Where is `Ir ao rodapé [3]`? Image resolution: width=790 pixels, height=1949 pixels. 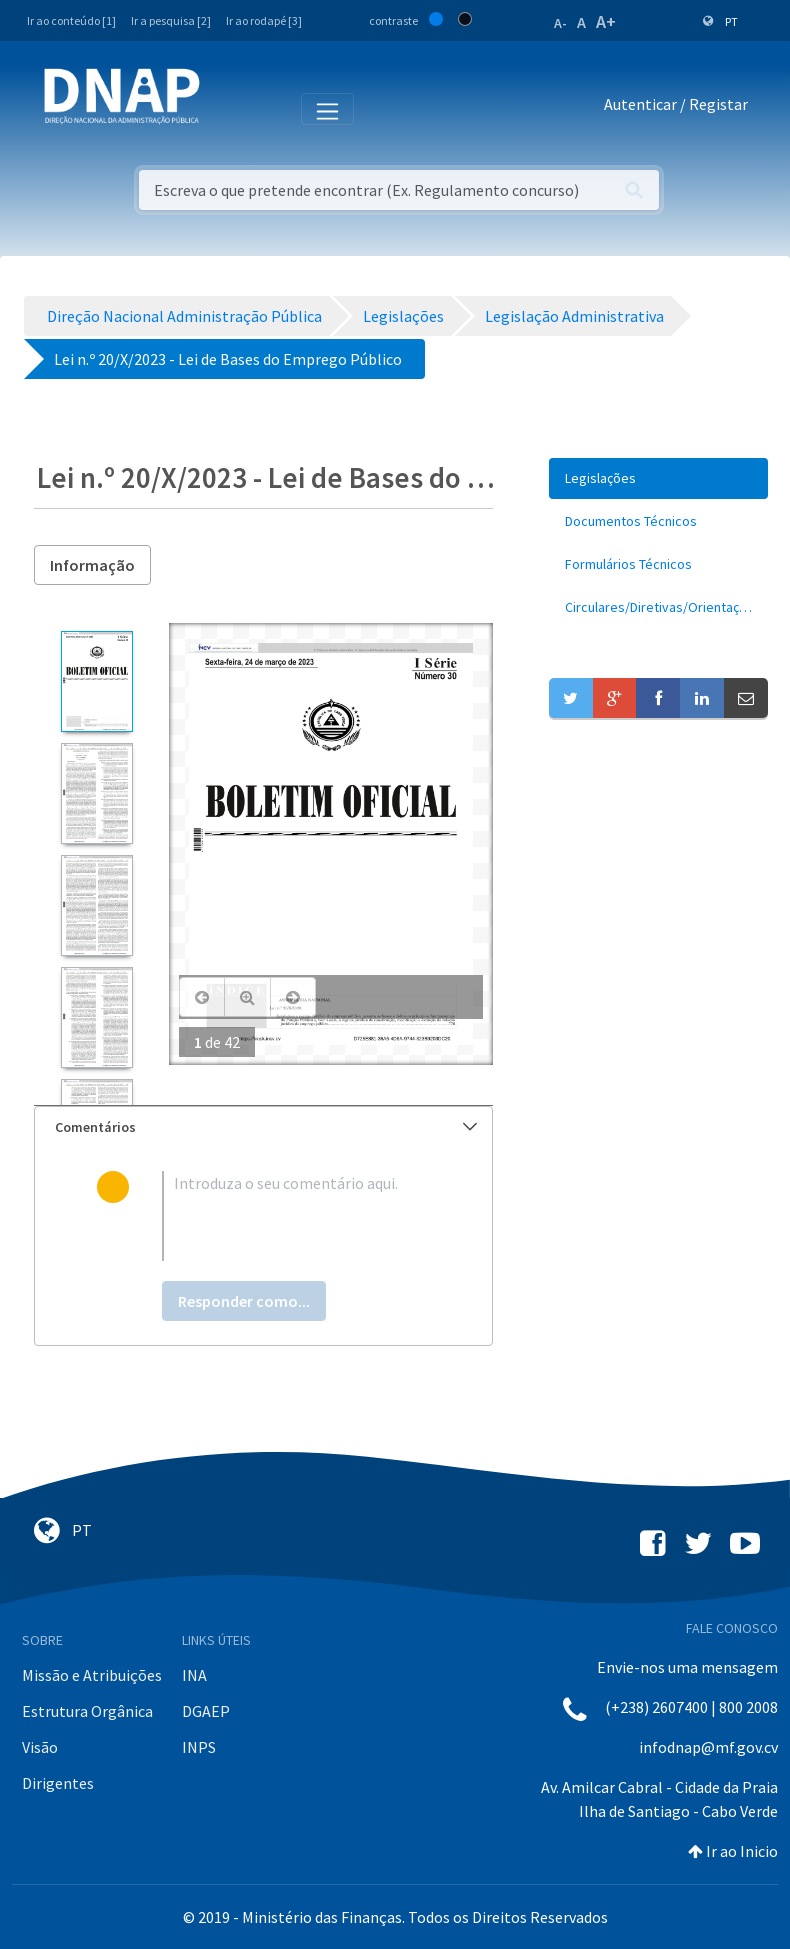 Ir ao rodapé [3] is located at coordinates (264, 20).